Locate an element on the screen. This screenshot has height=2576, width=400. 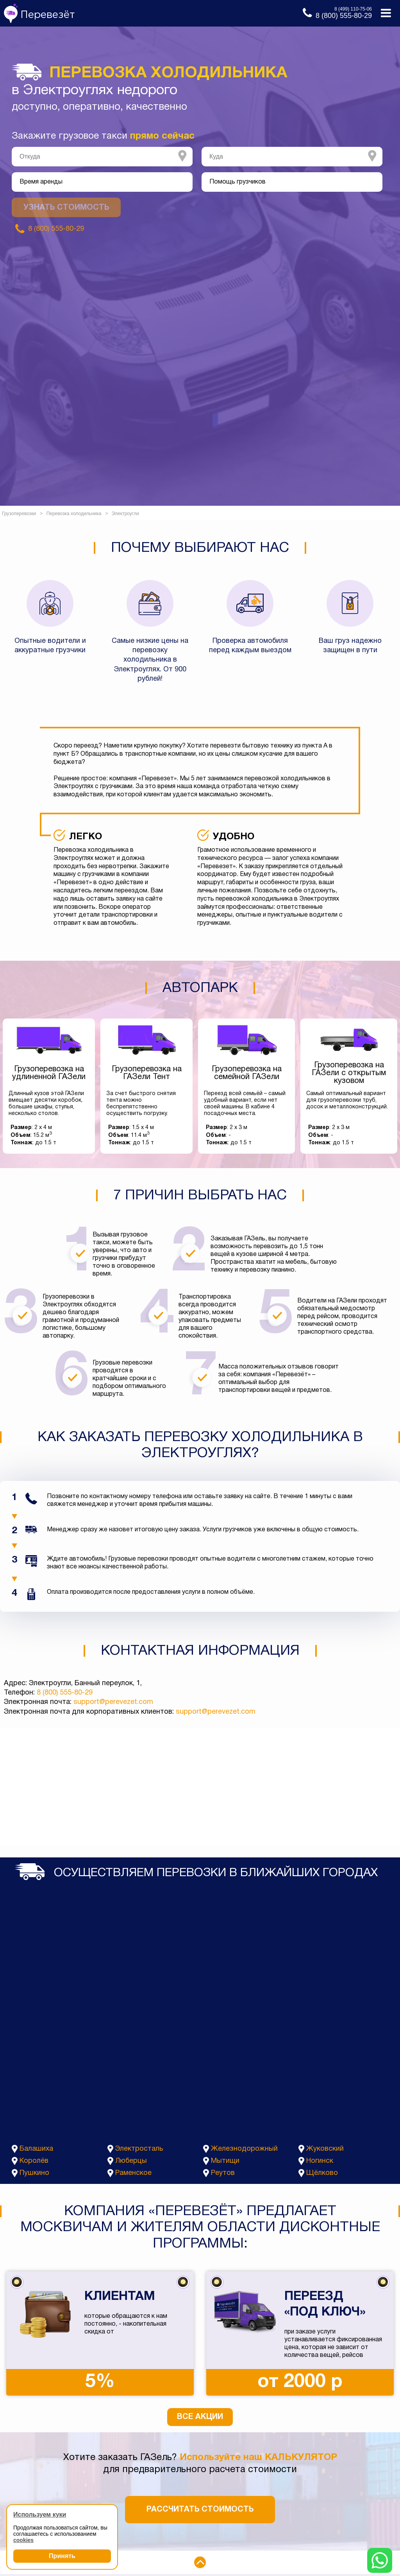
Щёлково is located at coordinates (322, 2173).